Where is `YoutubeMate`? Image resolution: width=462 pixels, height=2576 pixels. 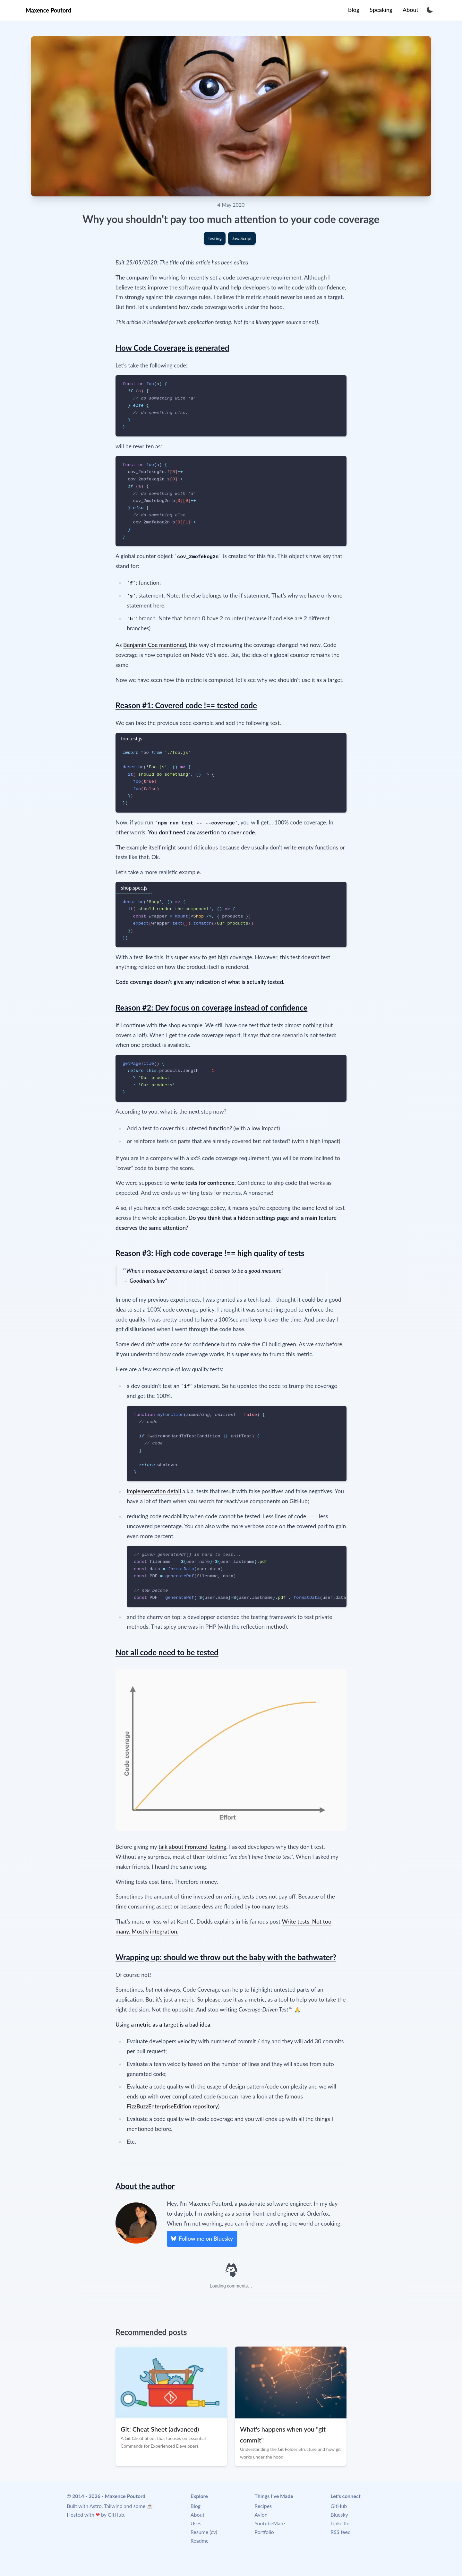 YoutubeMate is located at coordinates (269, 2523).